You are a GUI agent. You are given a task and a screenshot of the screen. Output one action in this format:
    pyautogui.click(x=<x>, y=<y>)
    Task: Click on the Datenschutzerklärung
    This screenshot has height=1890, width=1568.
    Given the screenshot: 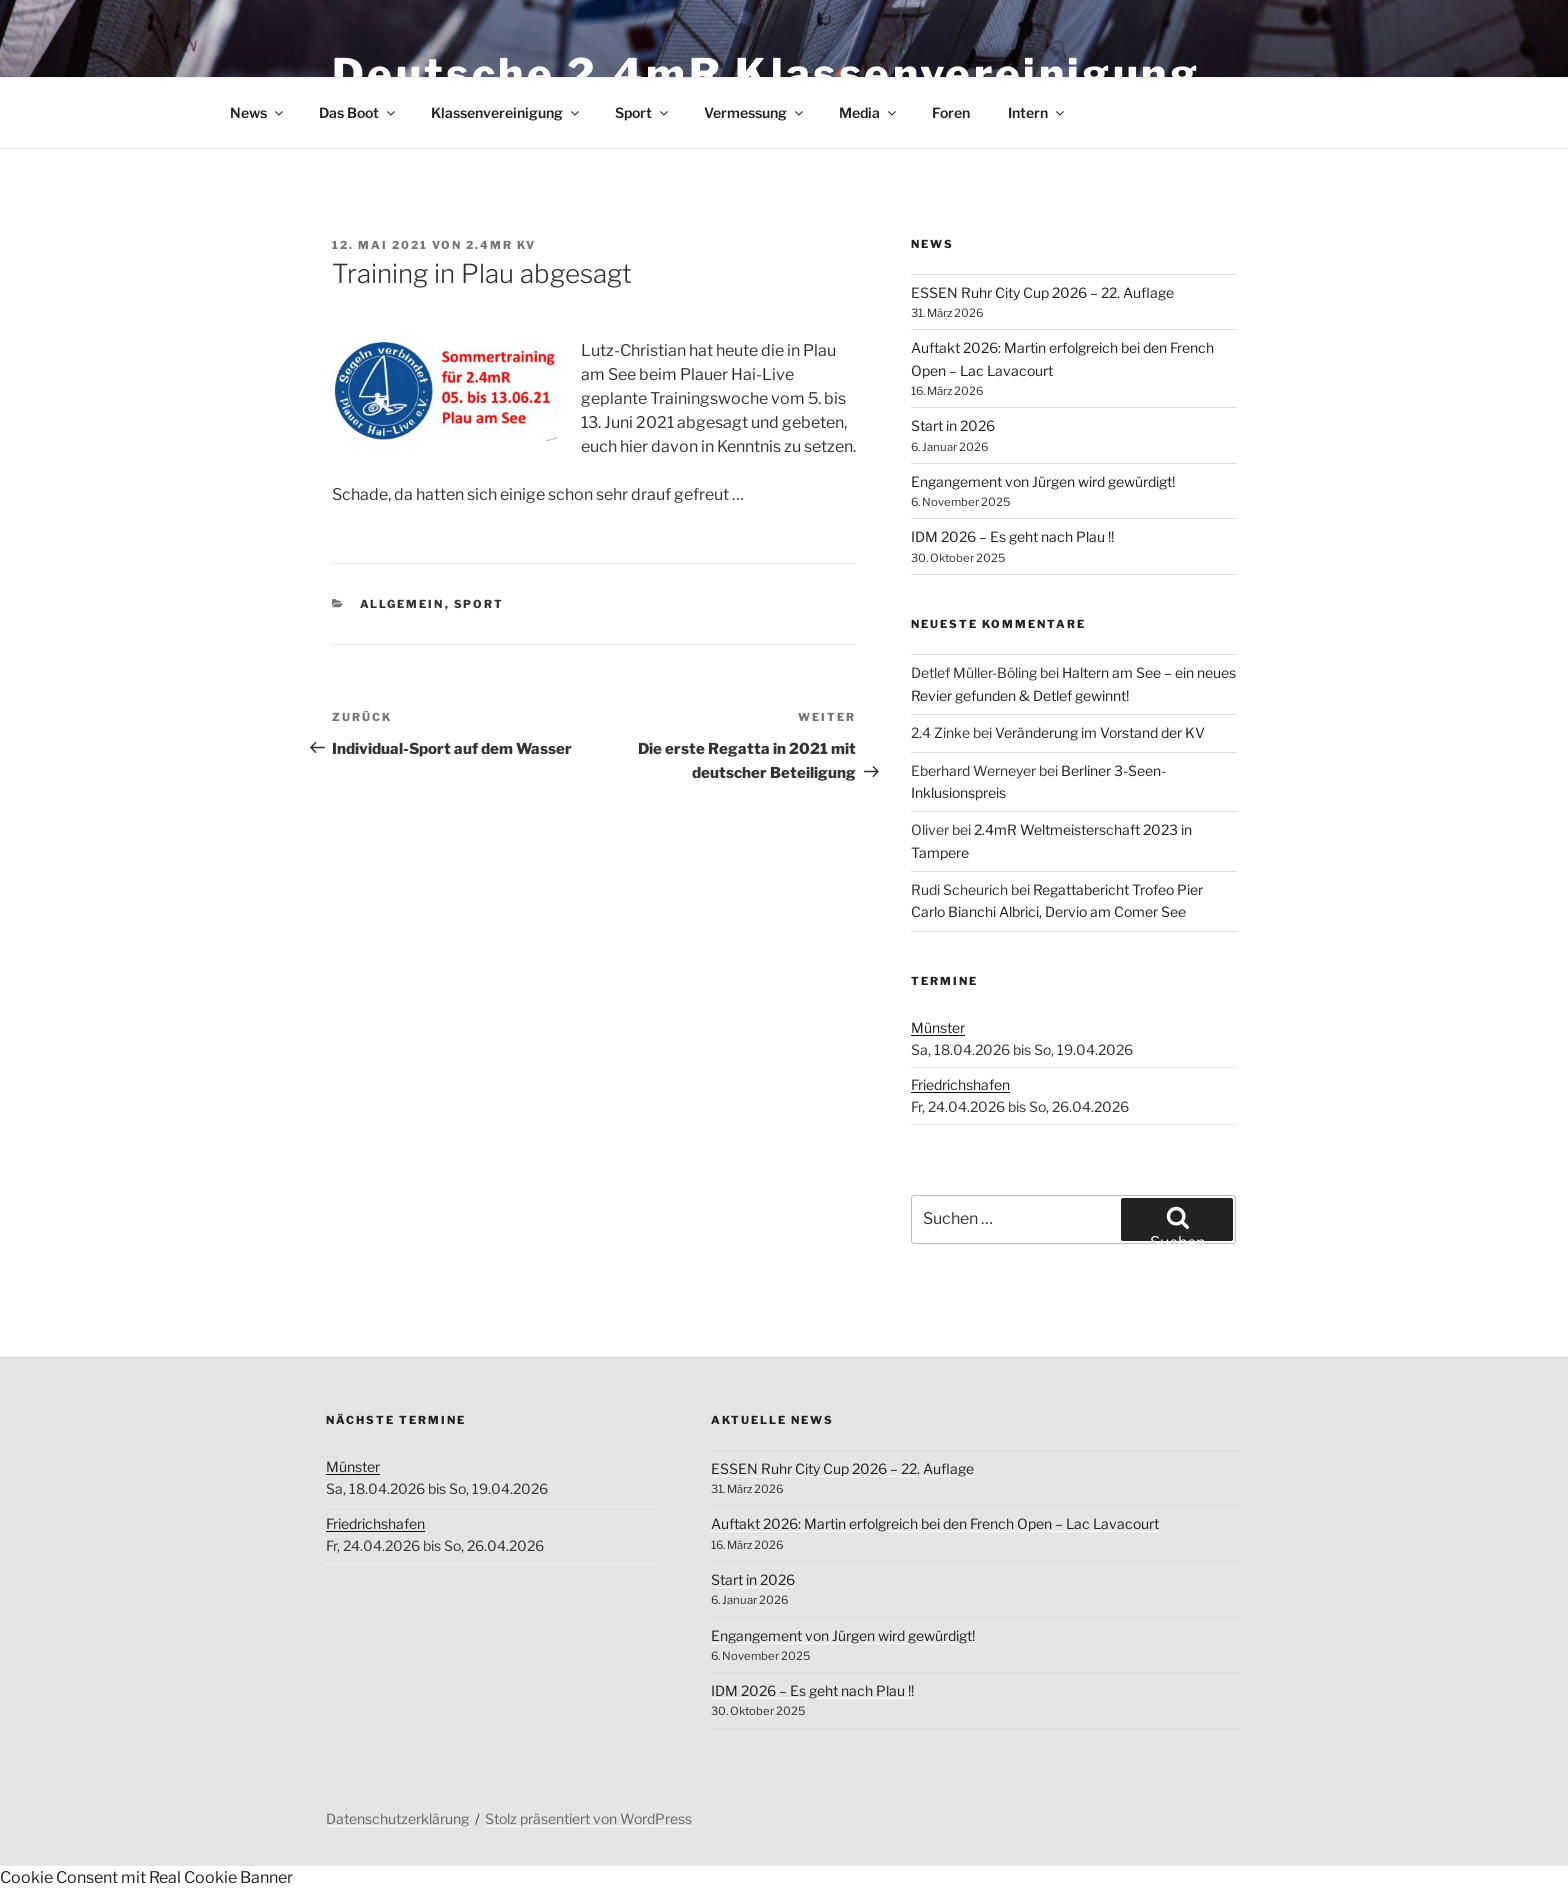 What is the action you would take?
    pyautogui.click(x=397, y=1818)
    